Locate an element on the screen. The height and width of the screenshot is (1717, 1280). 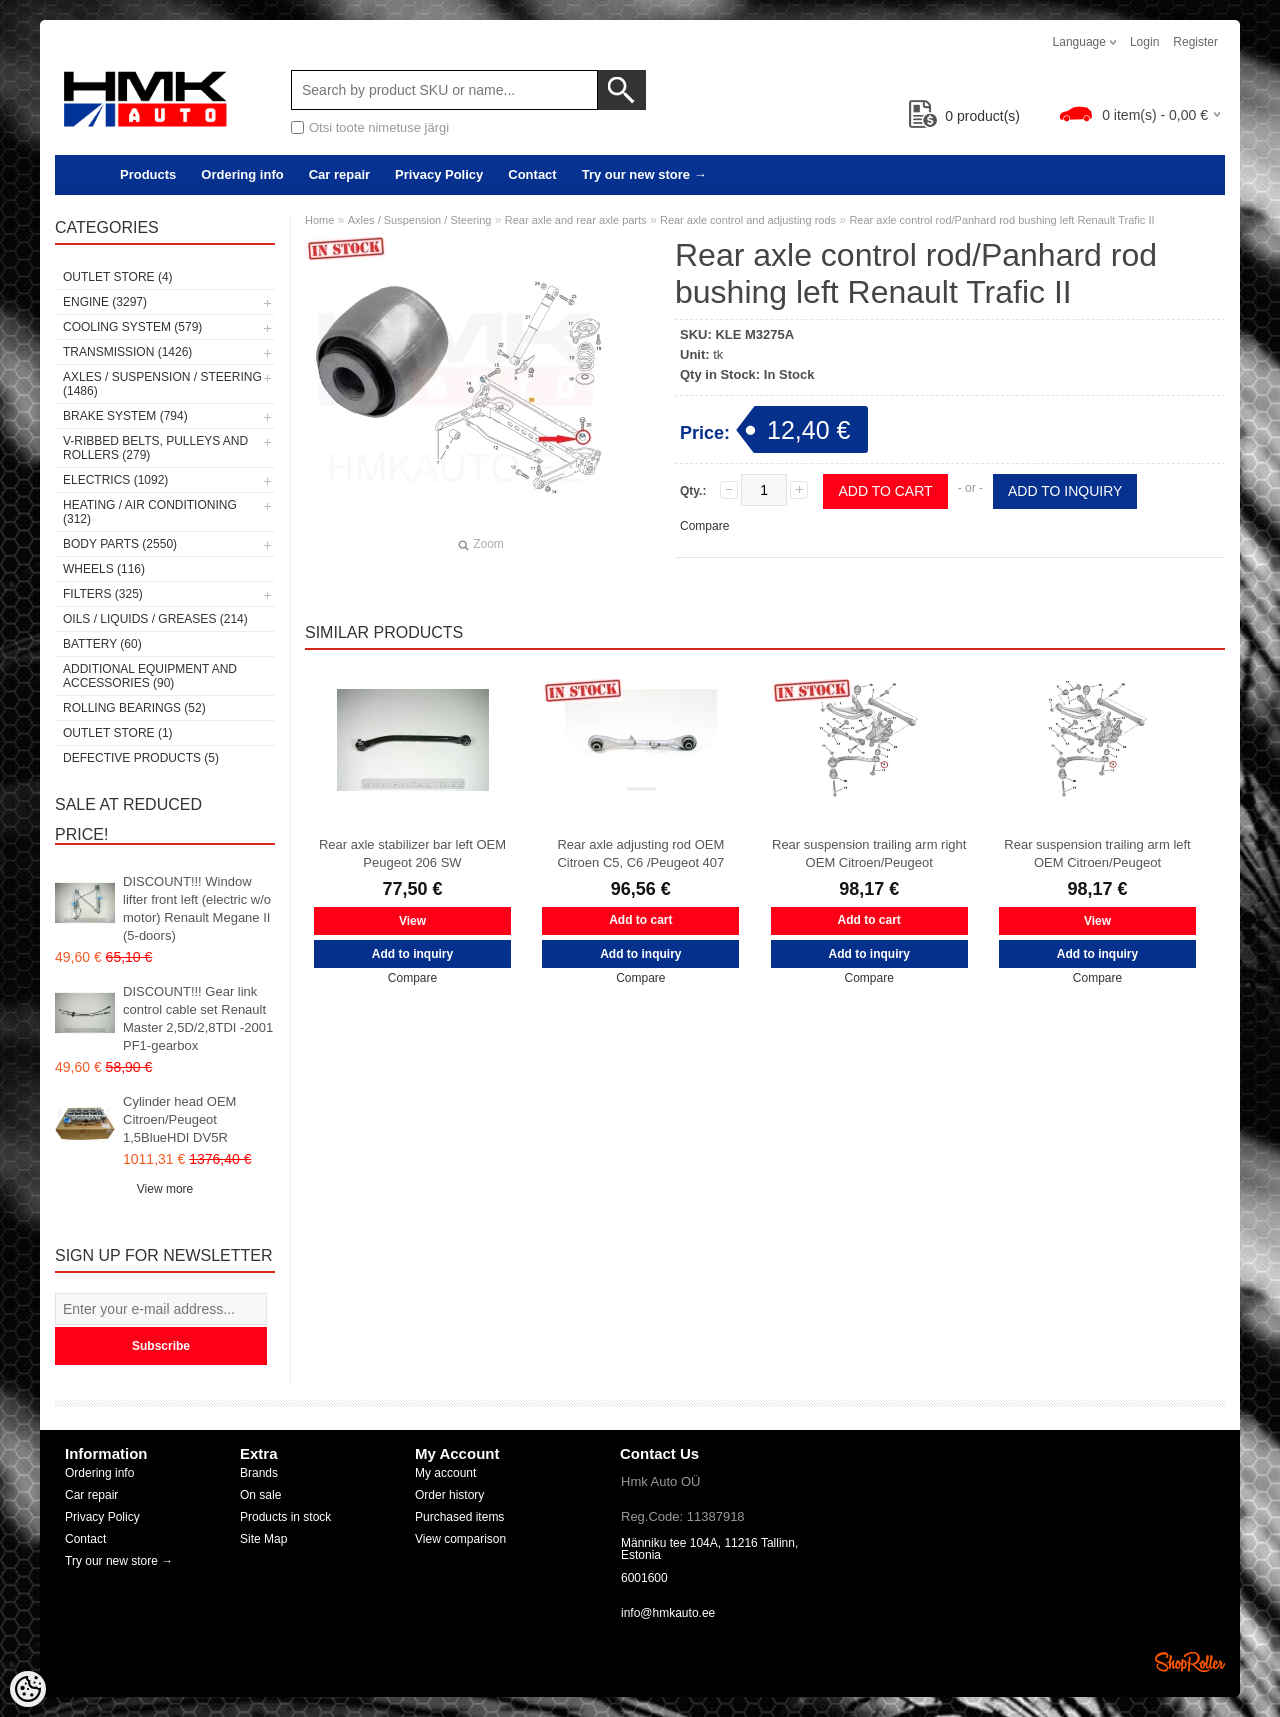
Contact is located at coordinates (532, 174).